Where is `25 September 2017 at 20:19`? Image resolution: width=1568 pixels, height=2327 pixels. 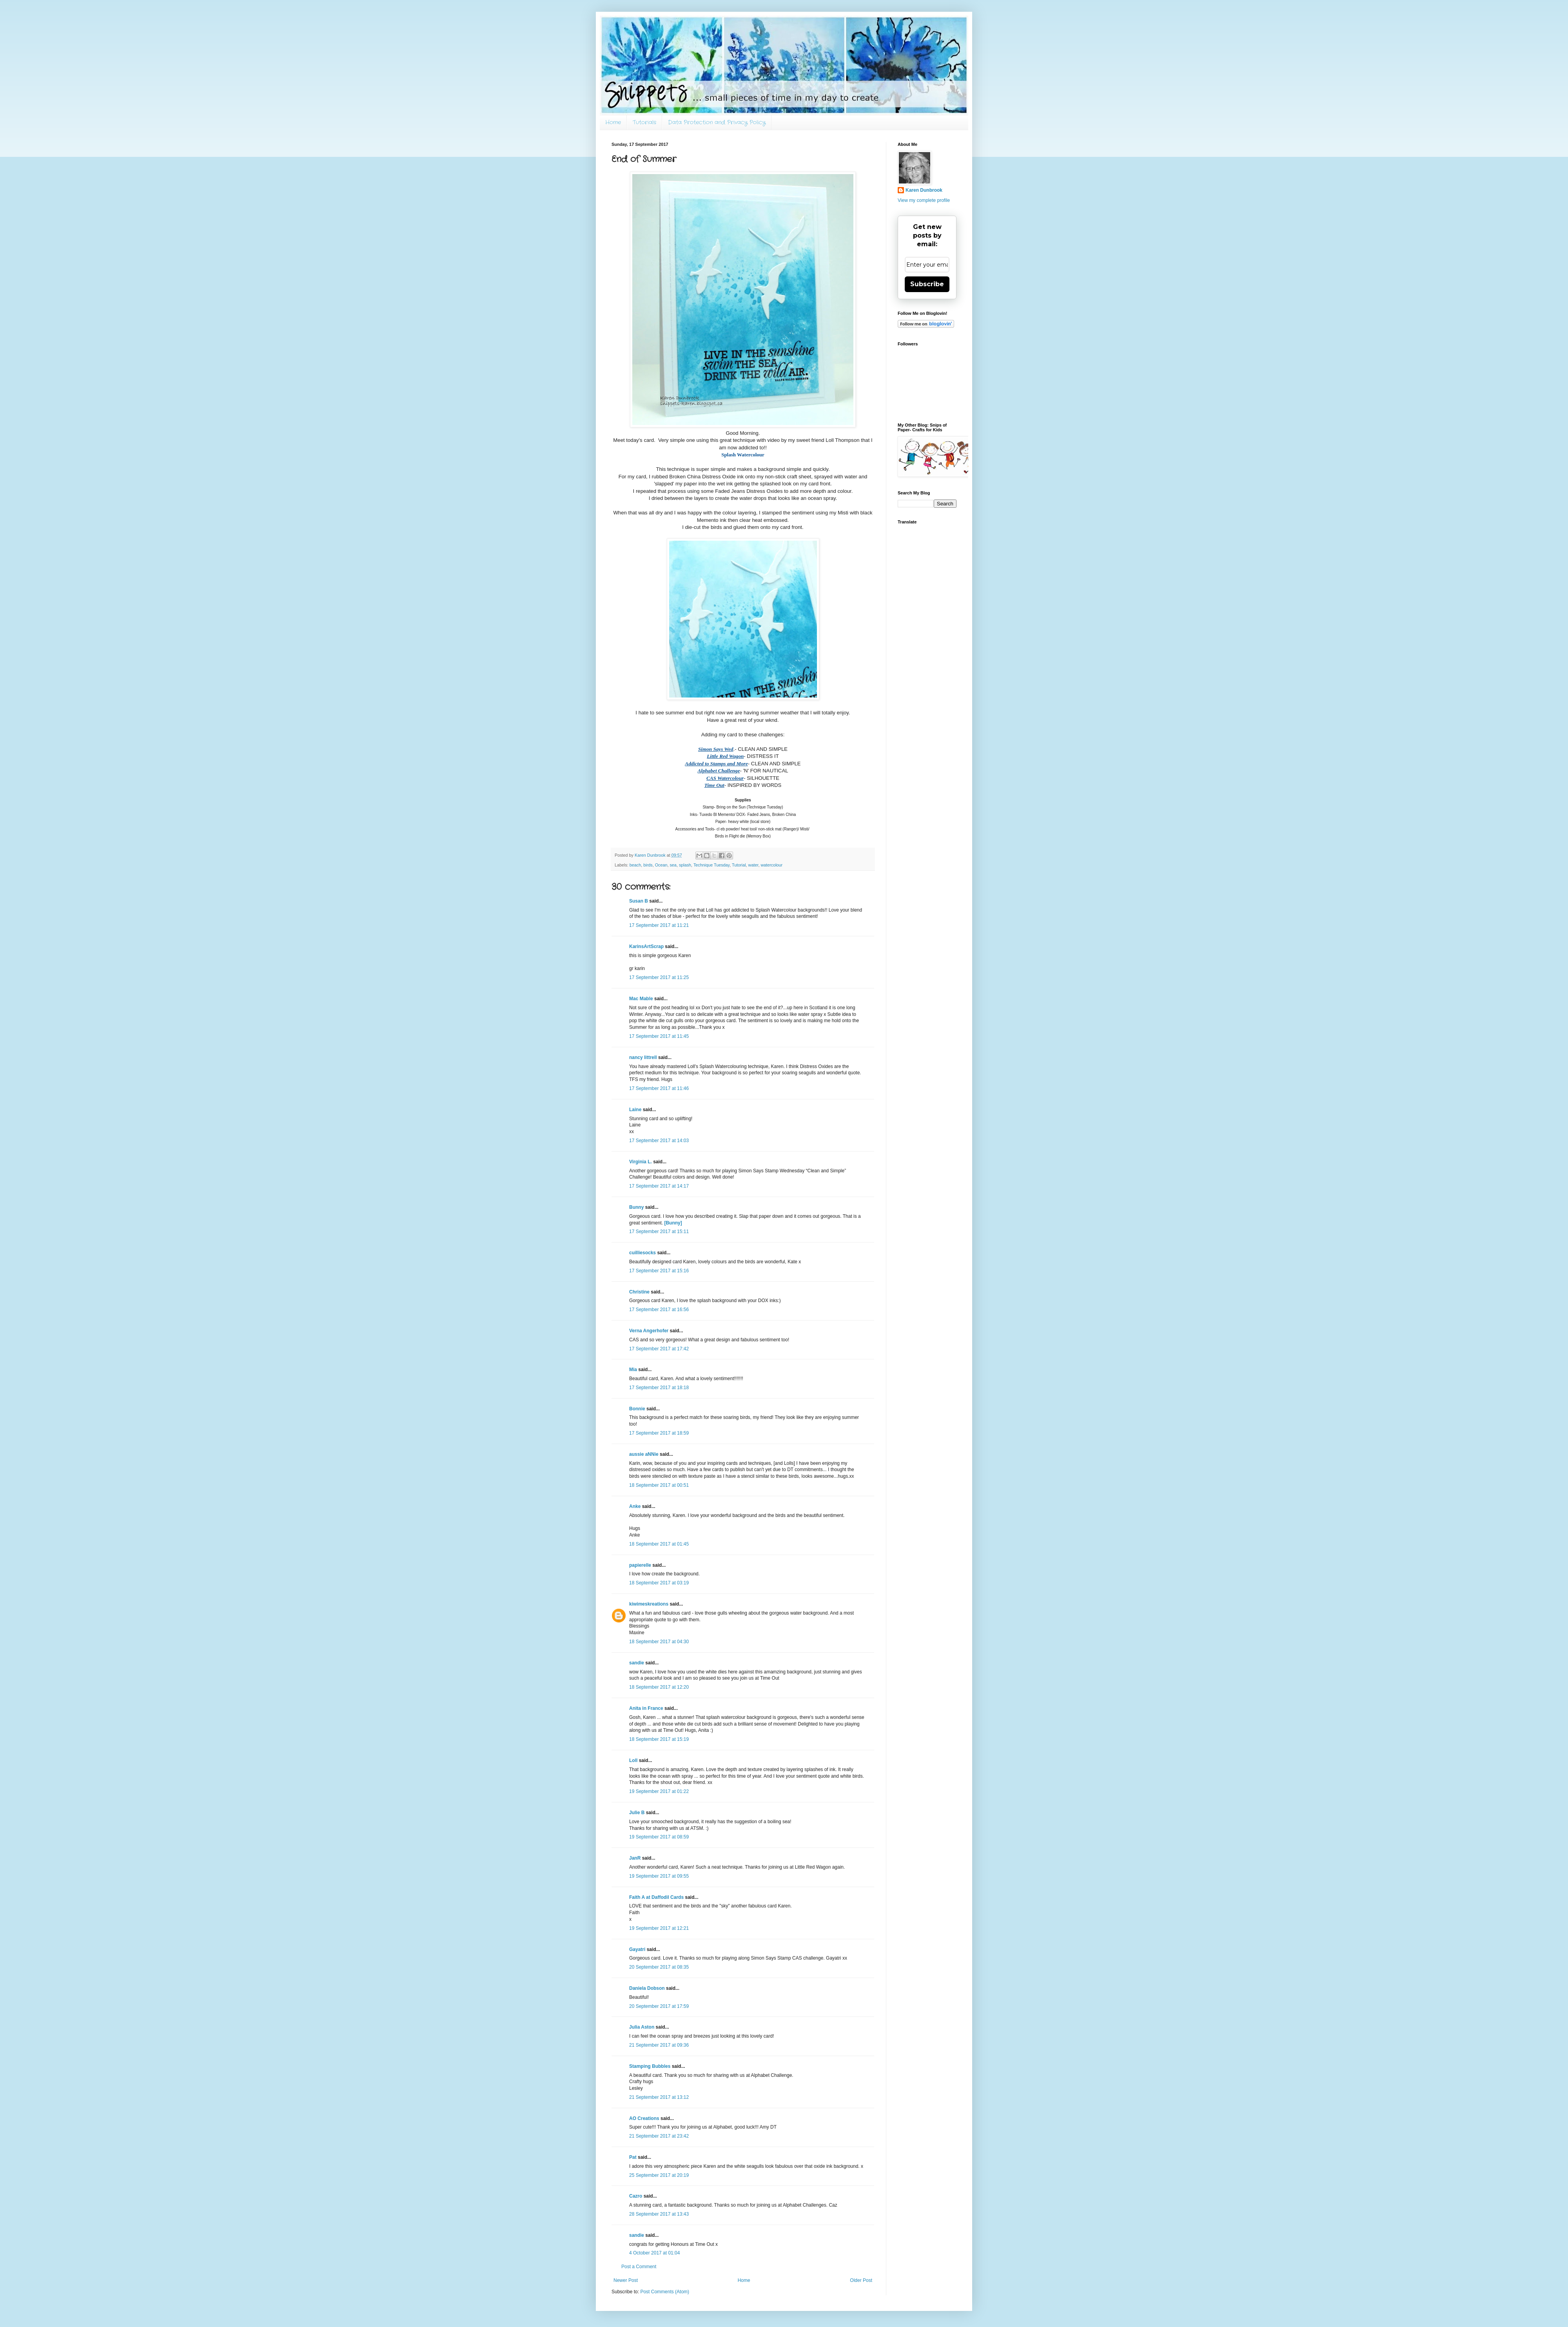 25 September 2017 at 20:19 is located at coordinates (659, 2175).